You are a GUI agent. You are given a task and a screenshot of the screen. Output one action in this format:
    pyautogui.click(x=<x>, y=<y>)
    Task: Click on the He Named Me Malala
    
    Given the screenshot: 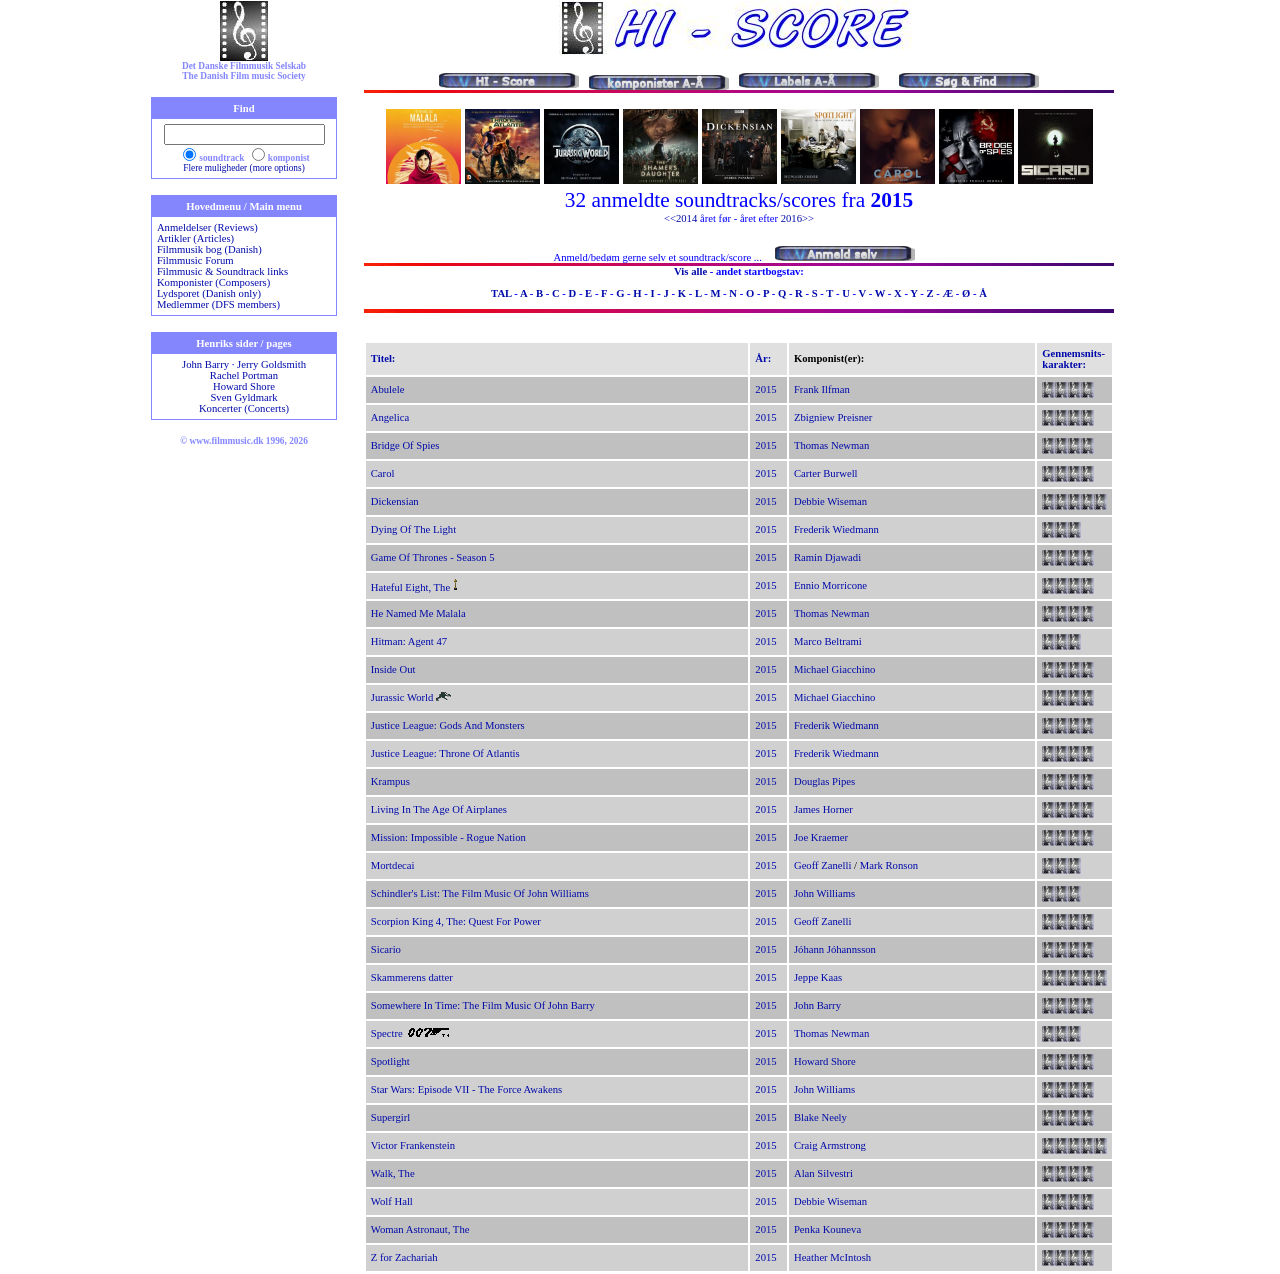 What is the action you would take?
    pyautogui.click(x=418, y=613)
    